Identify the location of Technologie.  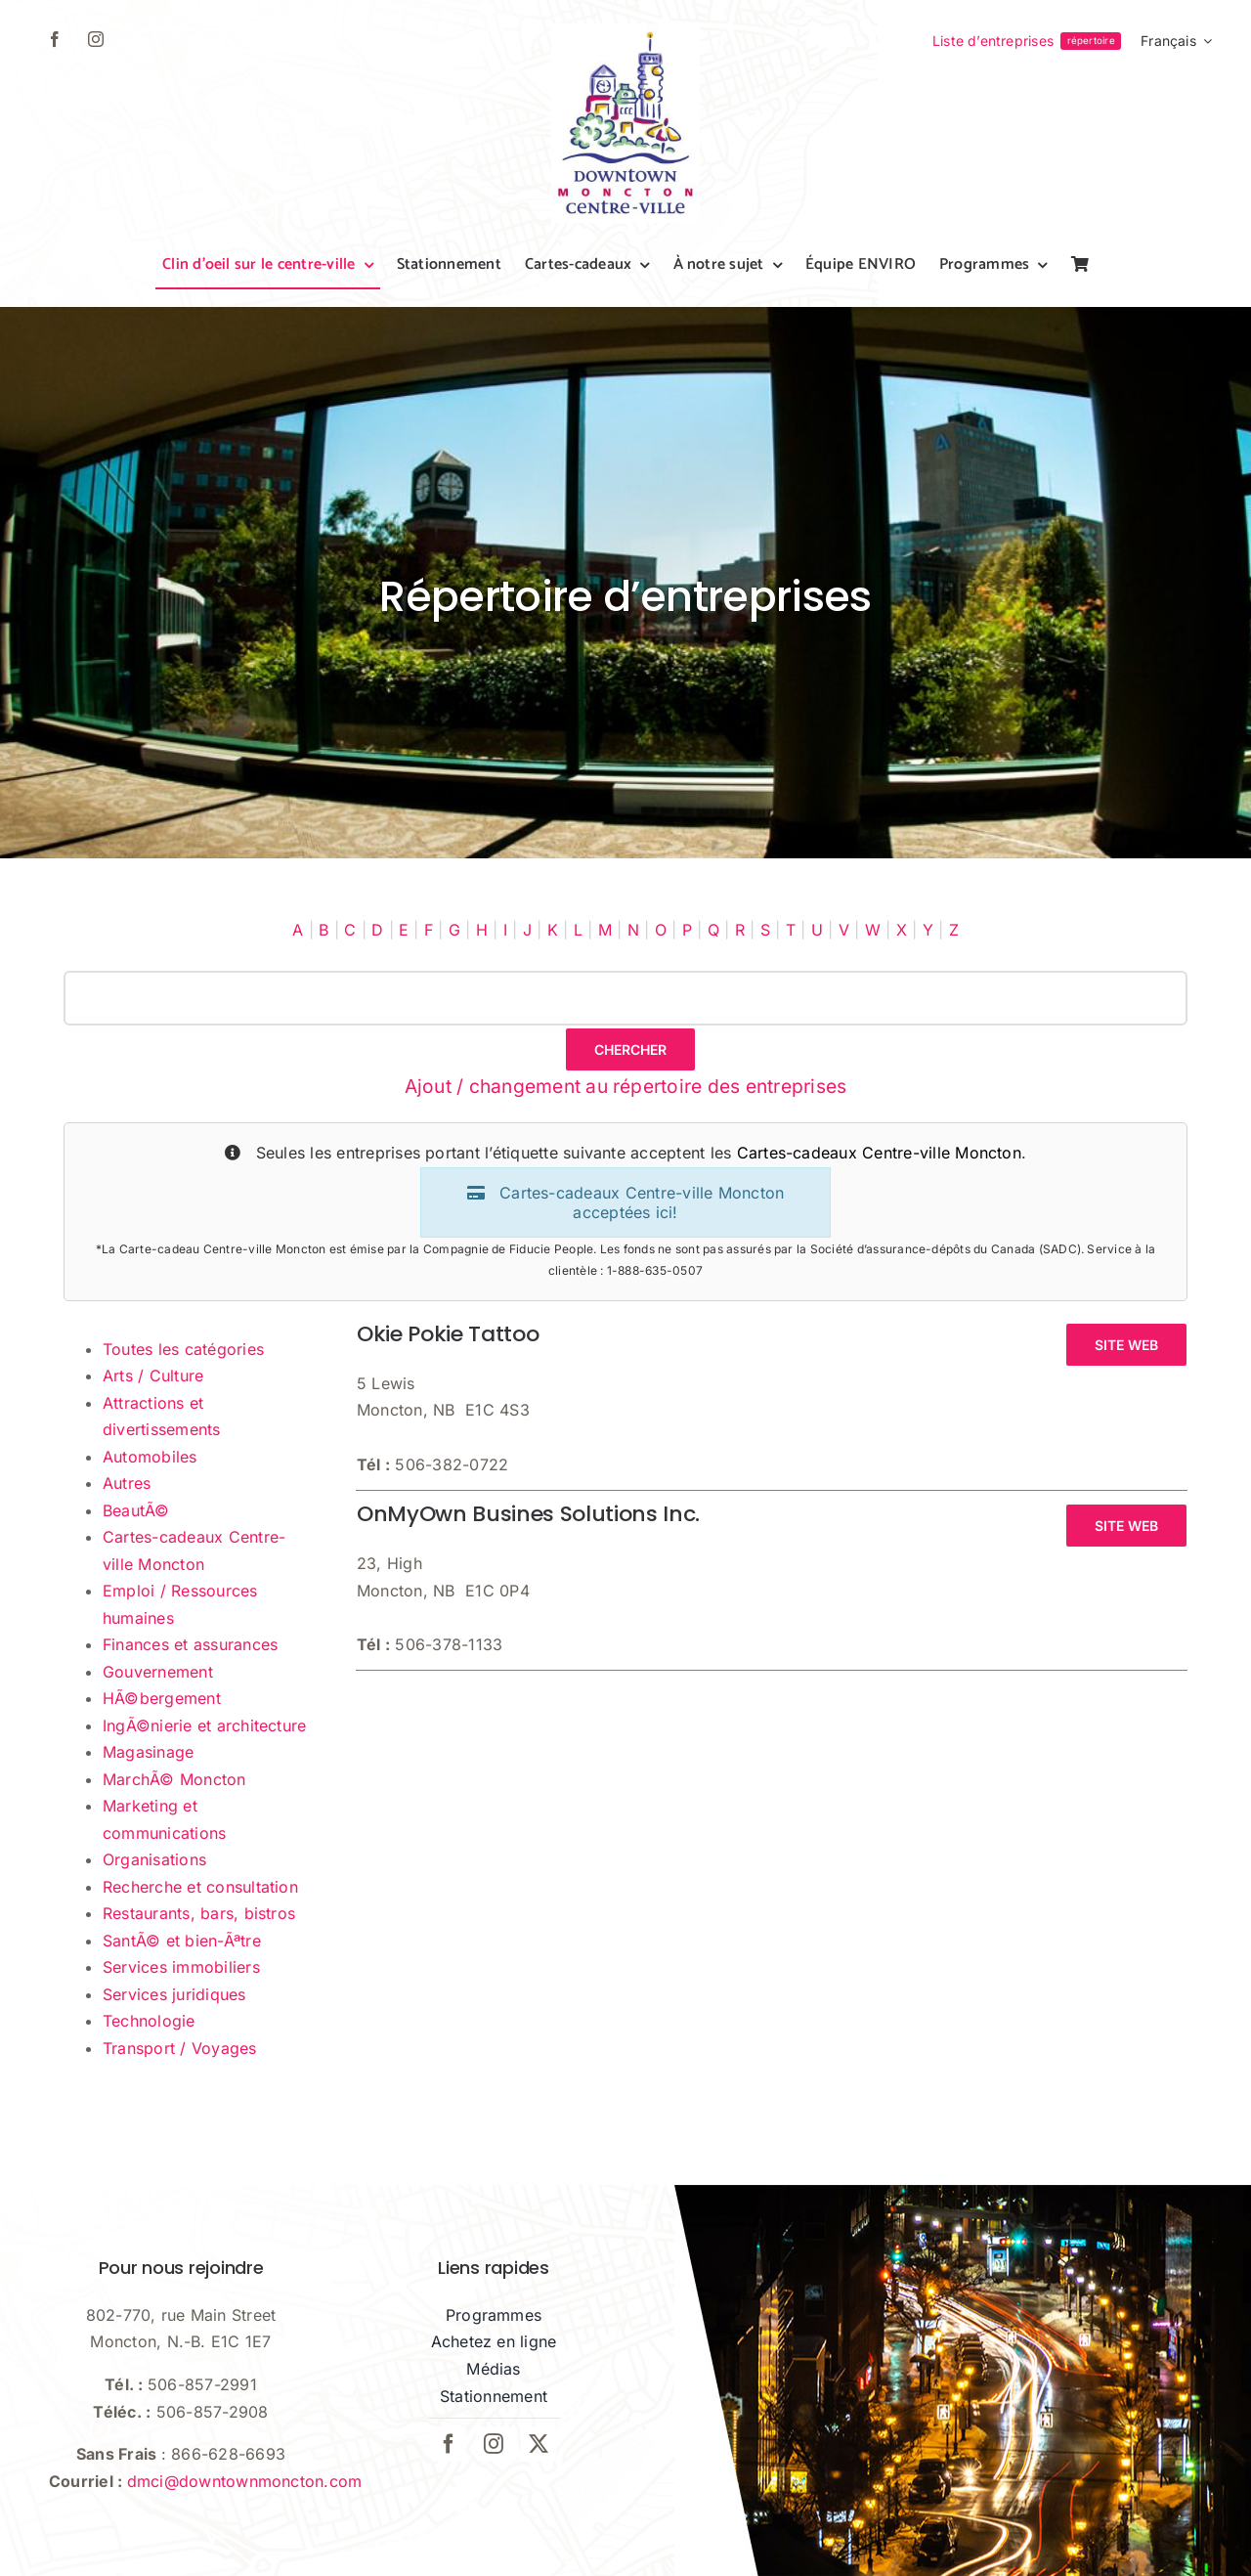
(149, 2020).